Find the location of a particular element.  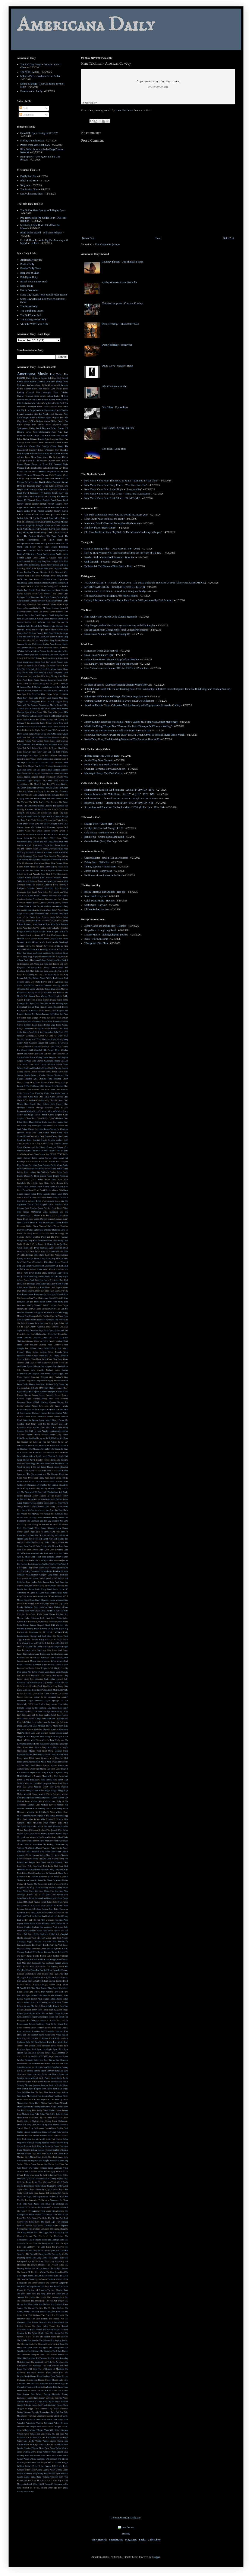

Beth Hart is located at coordinates (30, 971).